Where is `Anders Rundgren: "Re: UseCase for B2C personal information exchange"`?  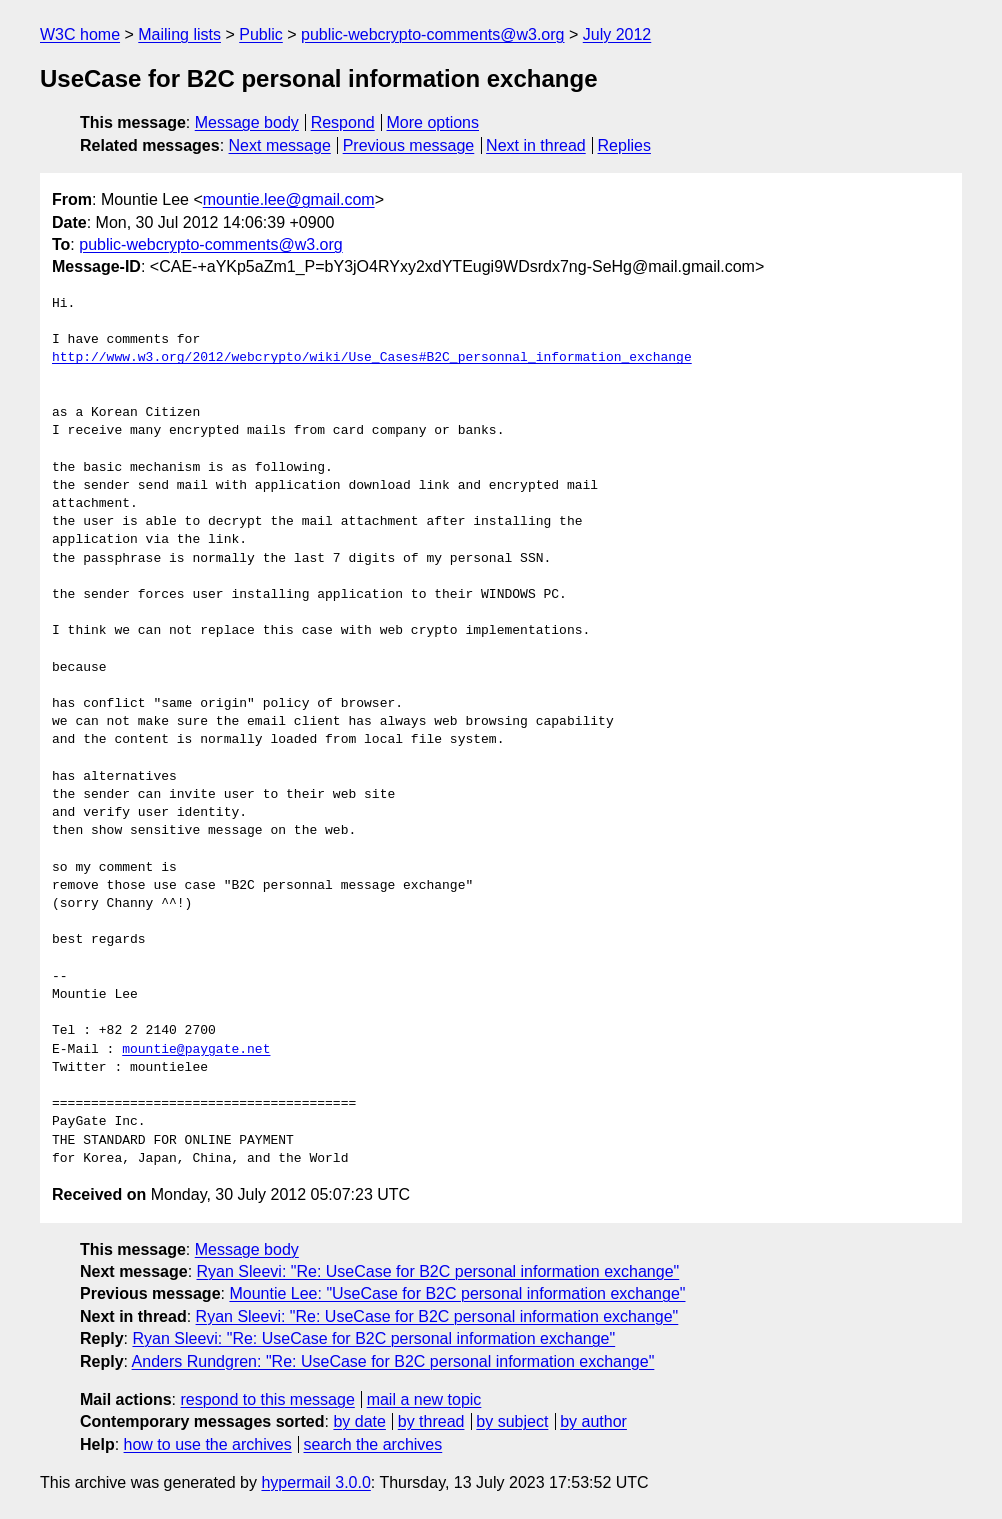
Anders Rundgren: "Re: UseCase for B2C personal information exchange" is located at coordinates (393, 1361).